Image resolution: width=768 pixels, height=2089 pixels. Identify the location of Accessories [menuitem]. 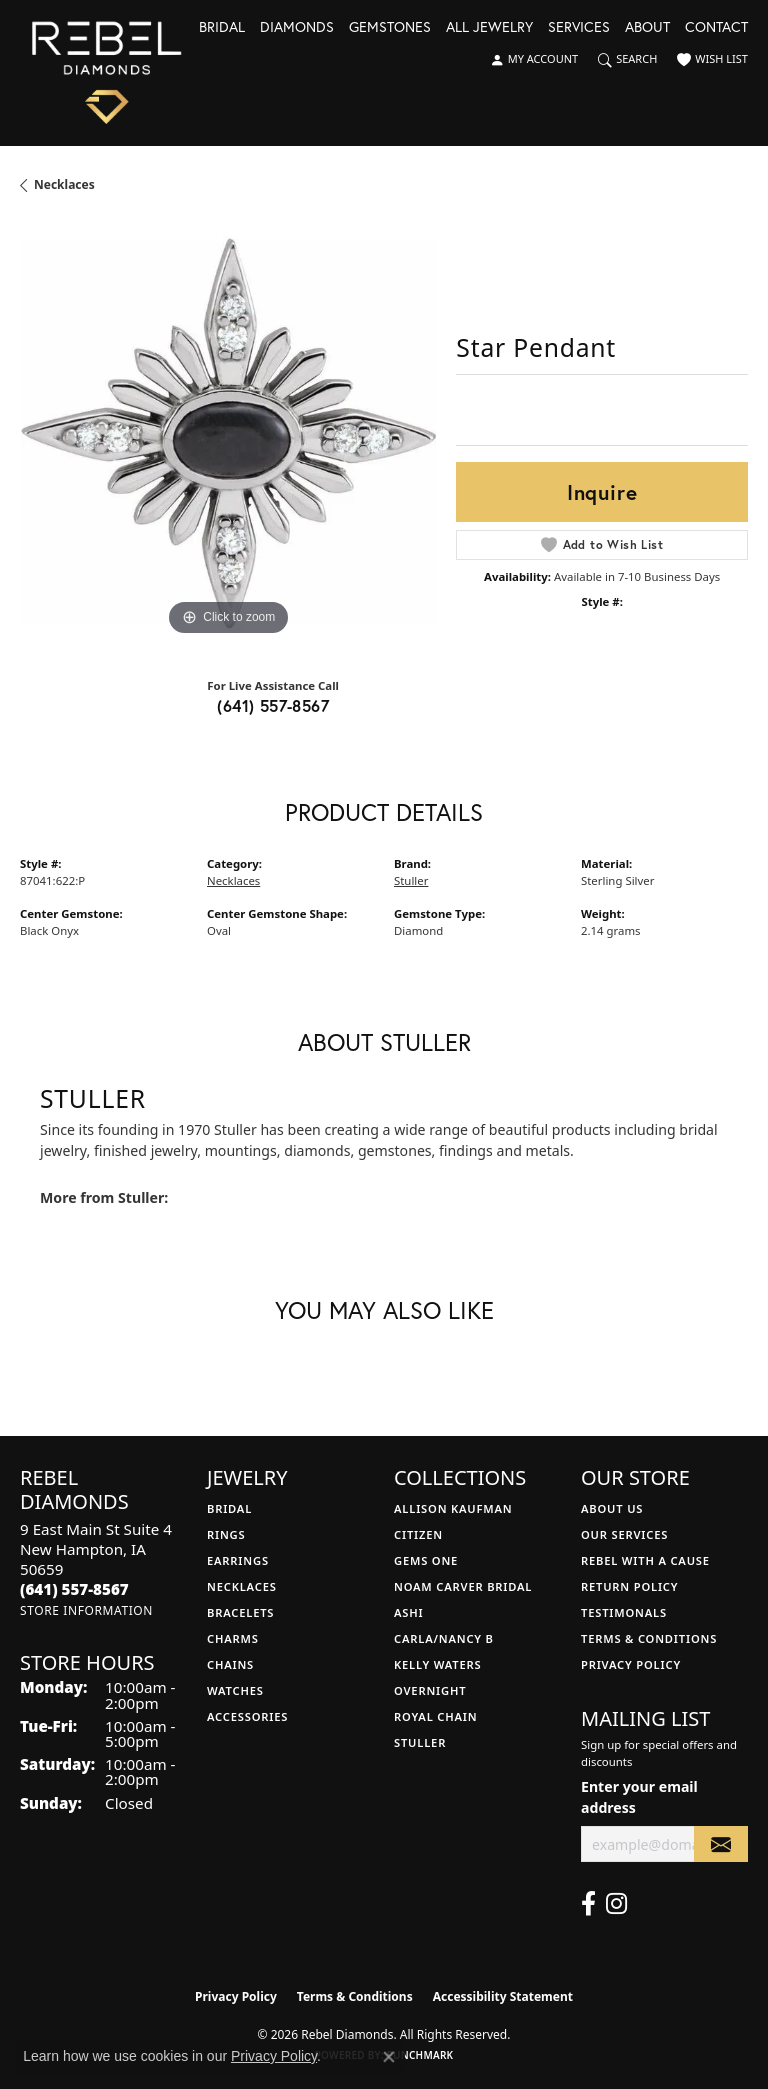
(247, 1716).